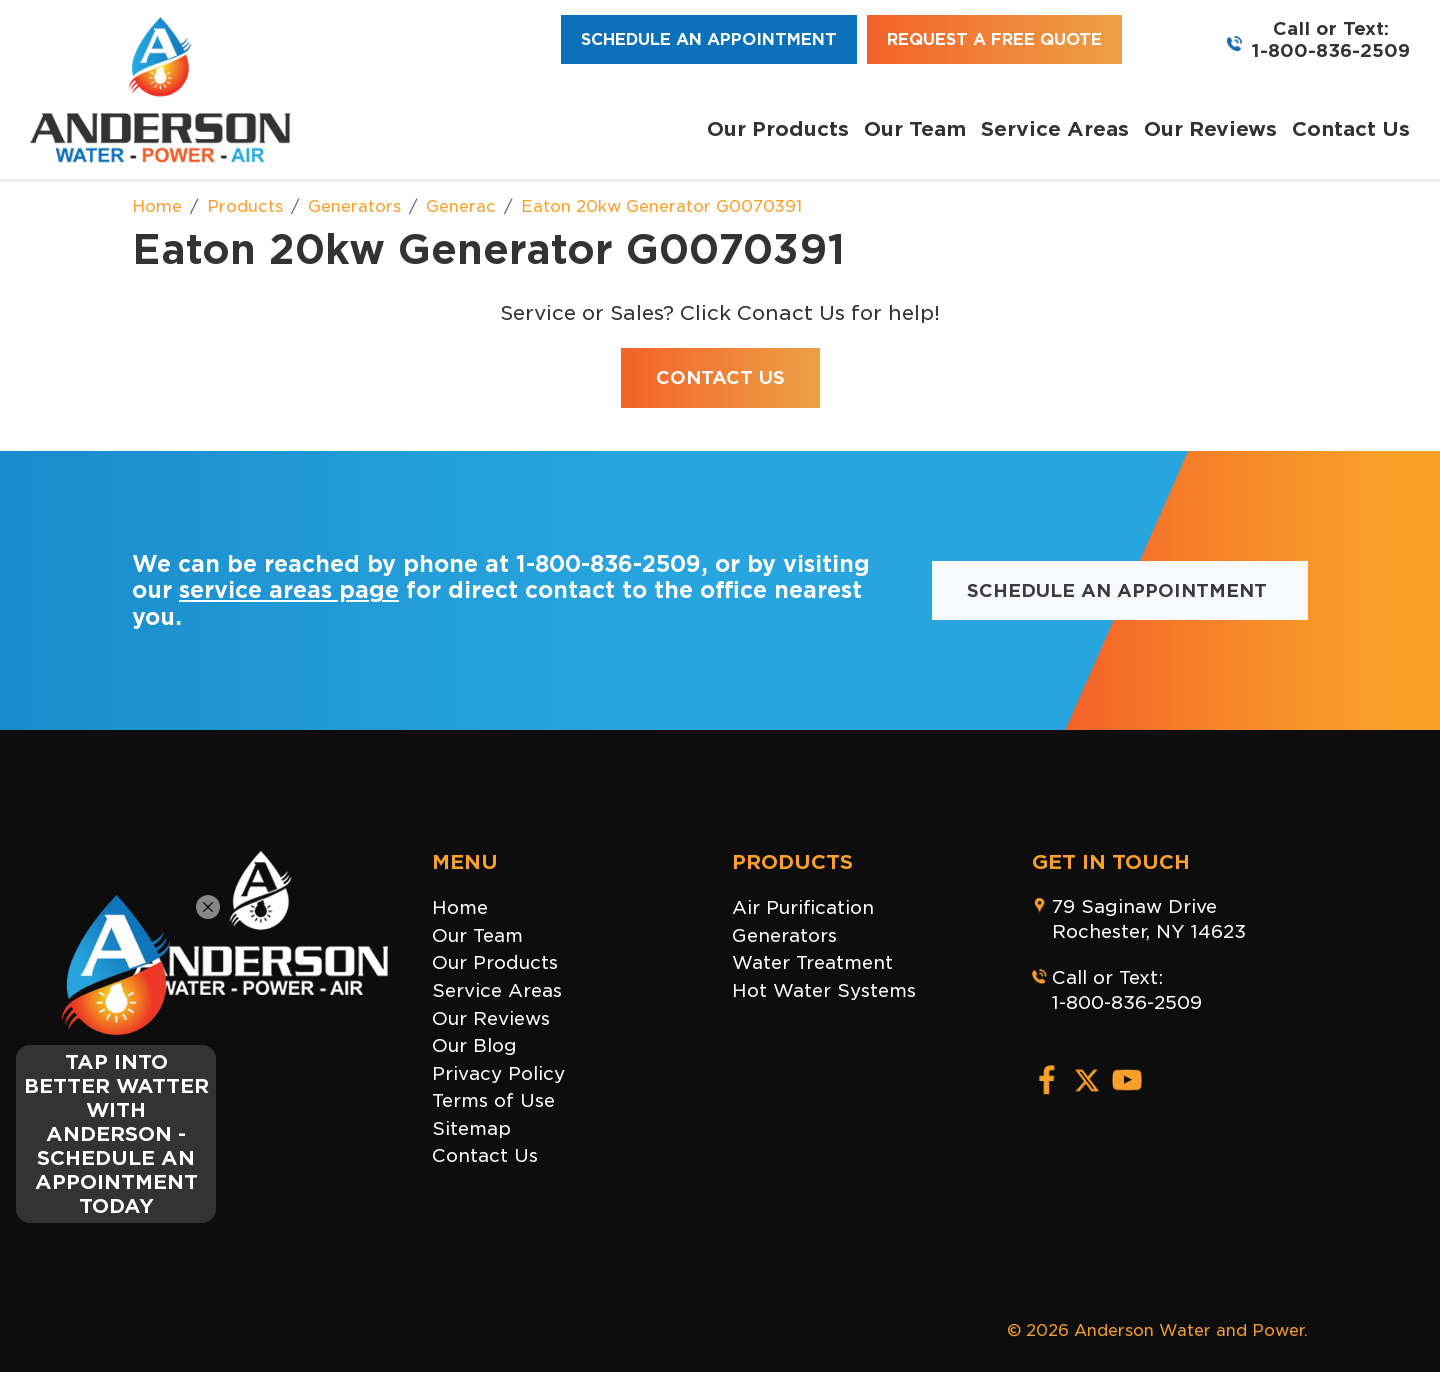 The width and height of the screenshot is (1440, 1392). What do you see at coordinates (116, 1134) in the screenshot?
I see `TAP INTO BETTER WATTER WITH ANDERSON - SCHEDULE AN APPOINTMENT TODAY` at bounding box center [116, 1134].